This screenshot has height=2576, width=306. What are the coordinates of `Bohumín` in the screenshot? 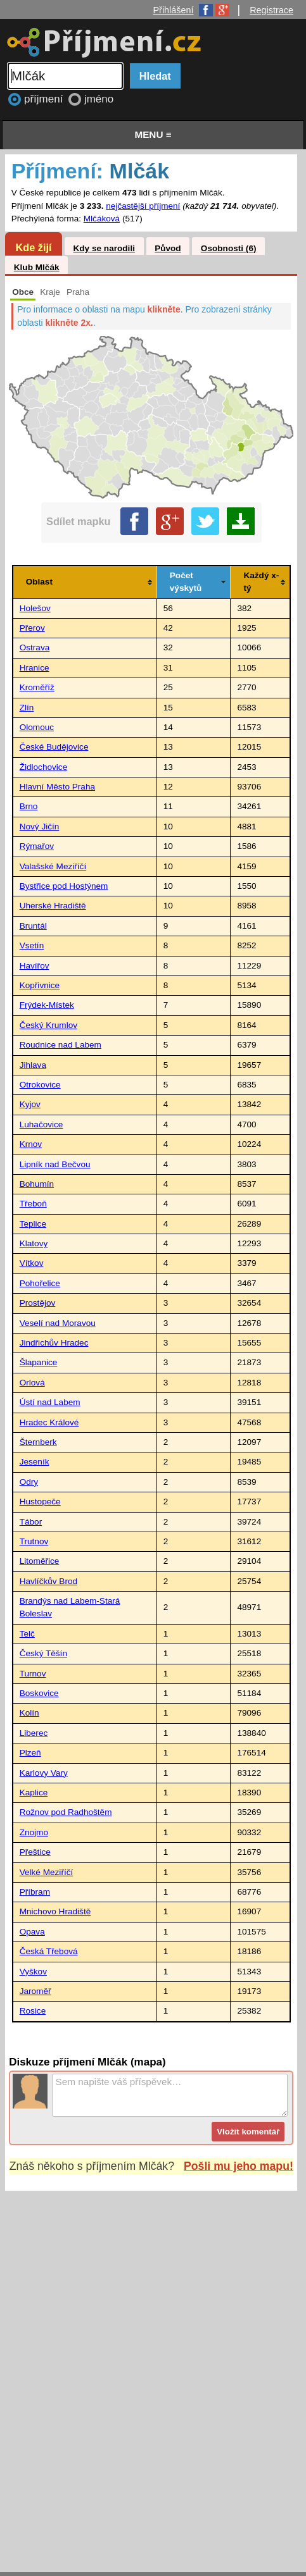 It's located at (37, 1184).